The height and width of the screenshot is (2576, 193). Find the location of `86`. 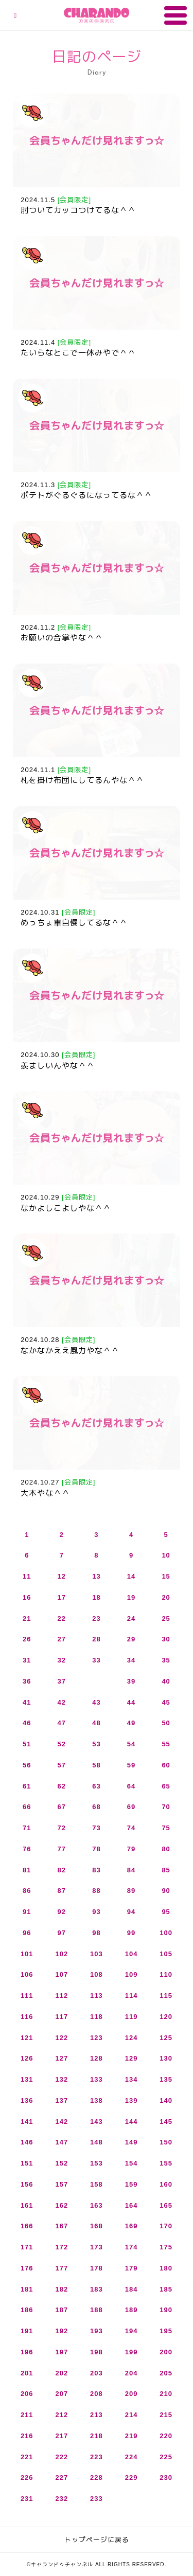

86 is located at coordinates (27, 1890).